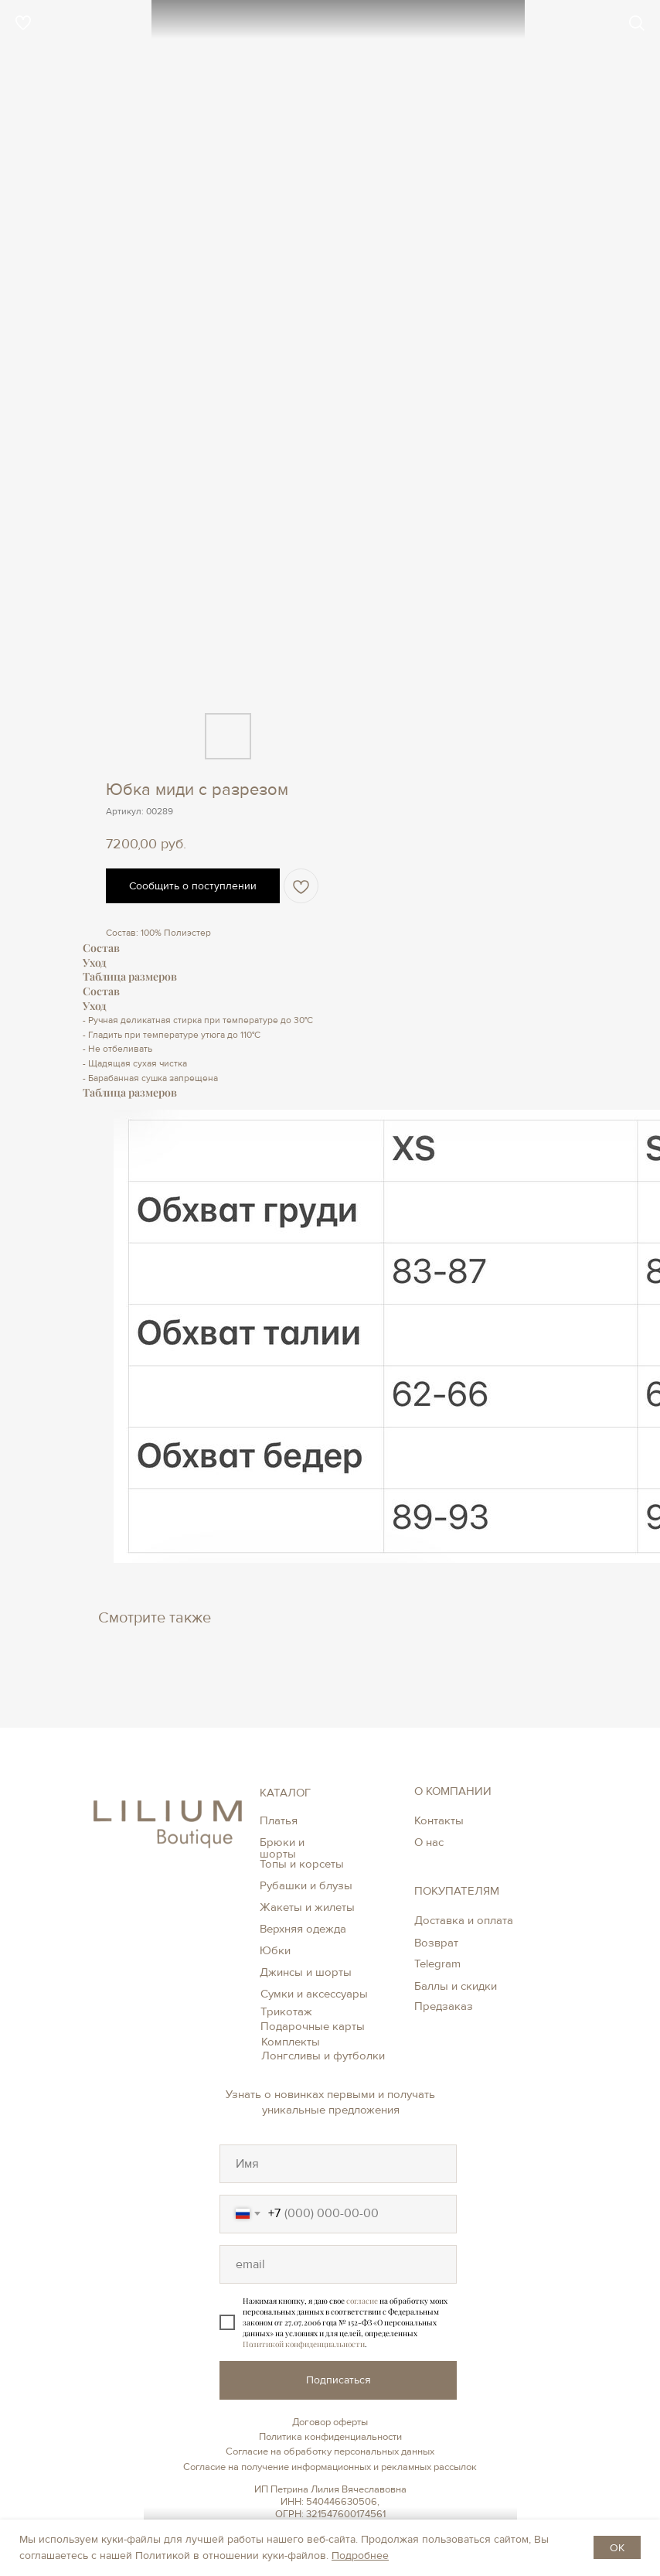  I want to click on Политикой конфиденциальности, so click(304, 2344).